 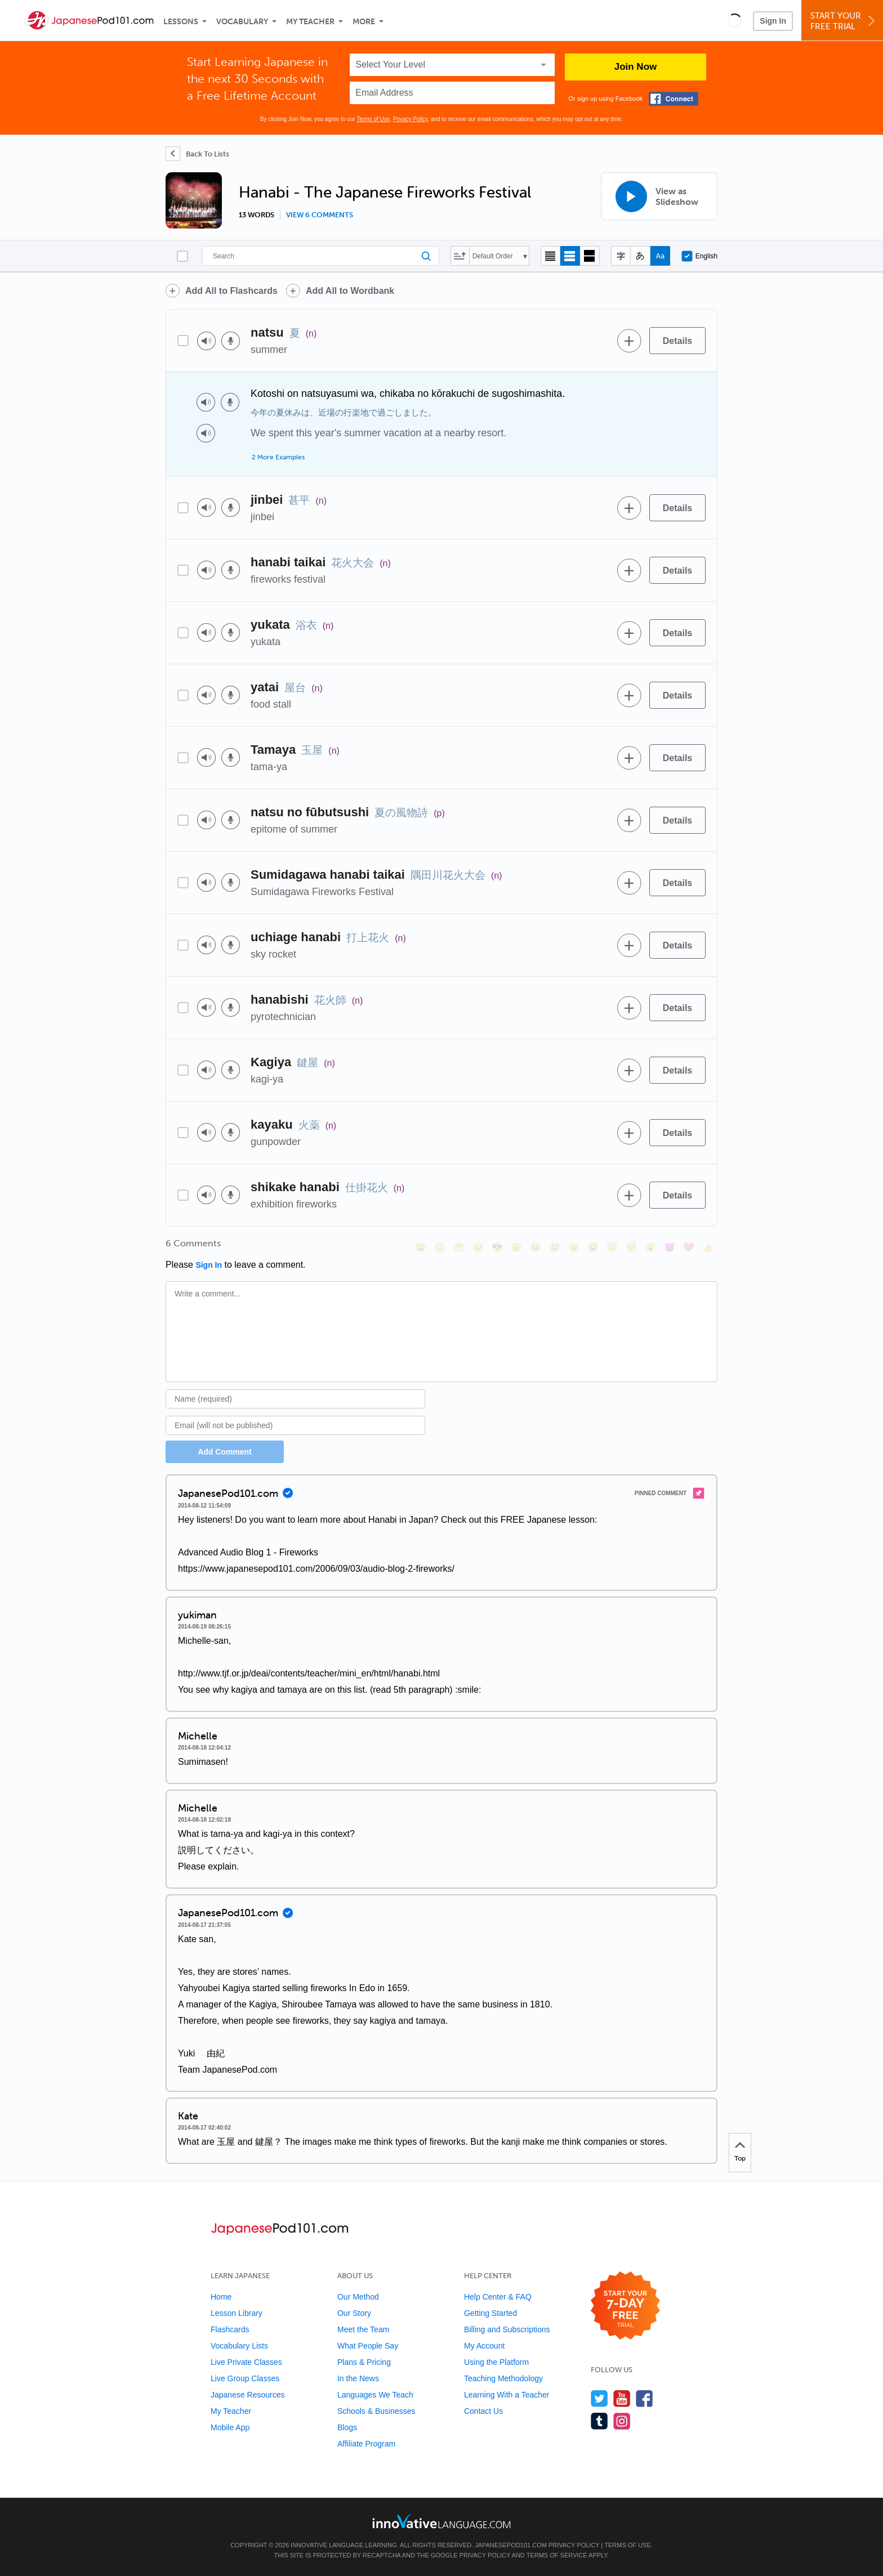 I want to click on Mobile App, so click(x=230, y=2427).